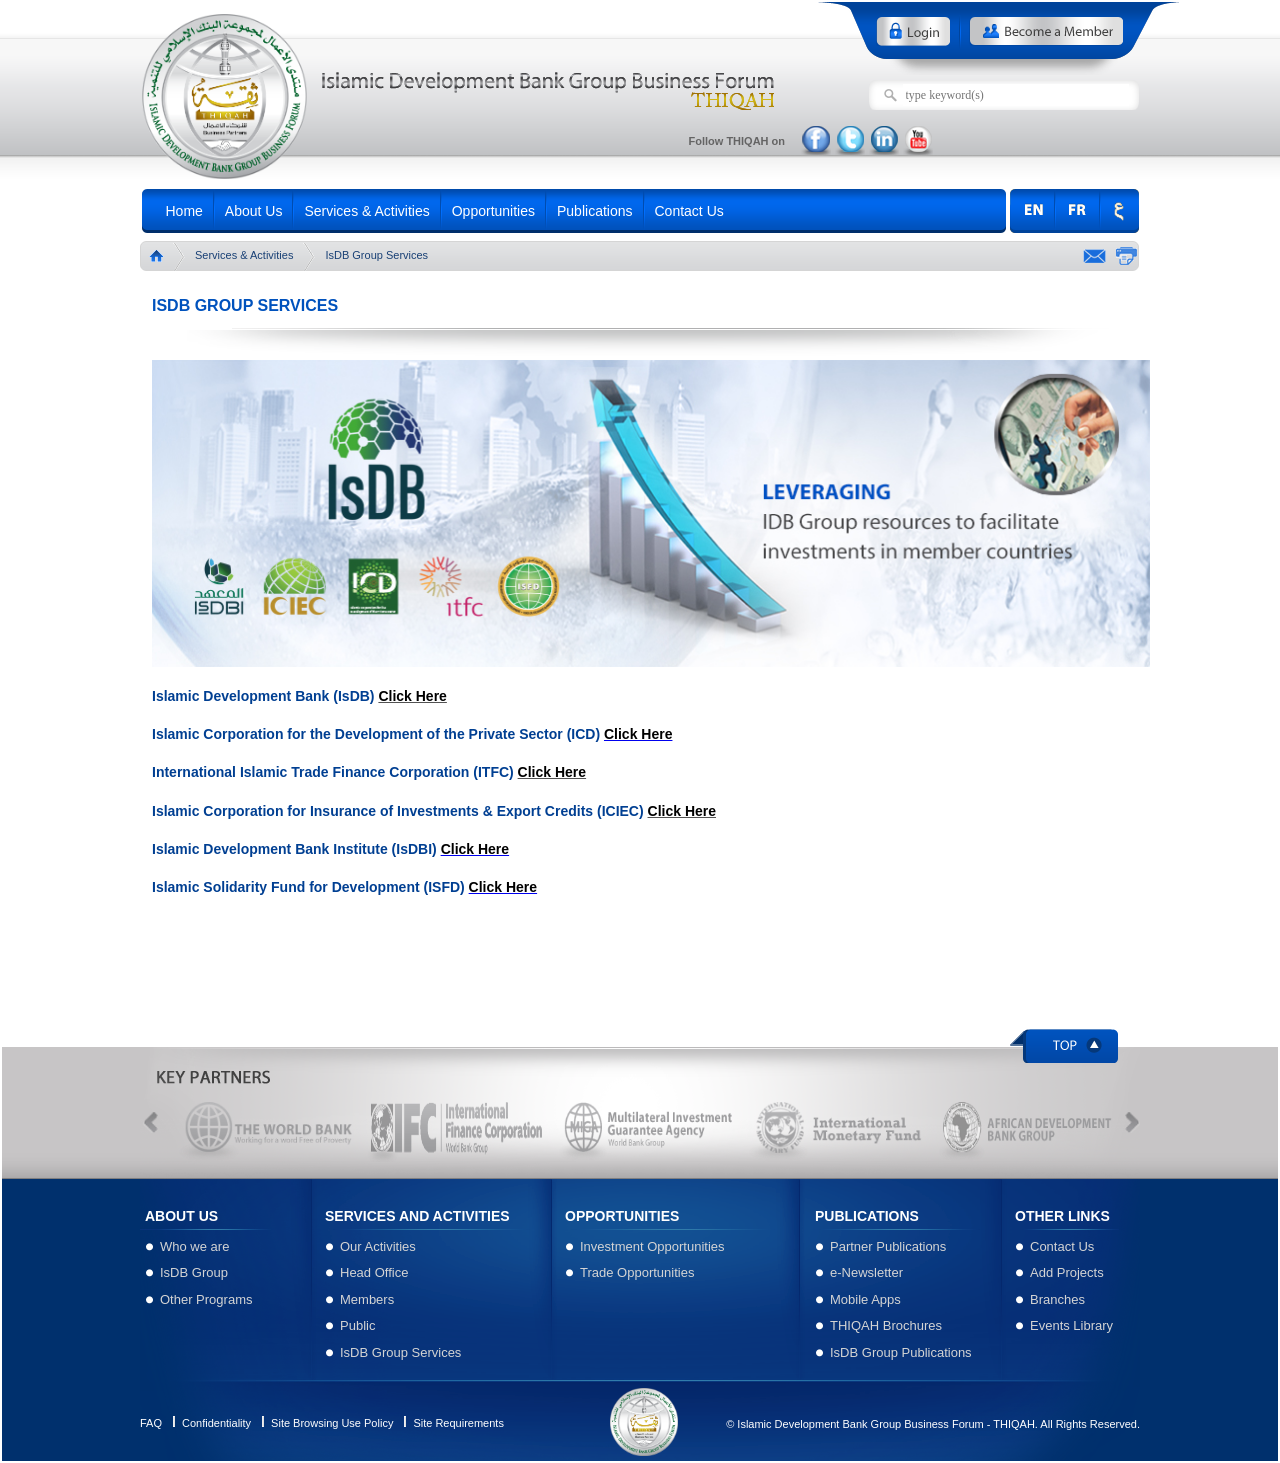 The width and height of the screenshot is (1280, 1463). What do you see at coordinates (866, 1272) in the screenshot?
I see `e-Newsletter` at bounding box center [866, 1272].